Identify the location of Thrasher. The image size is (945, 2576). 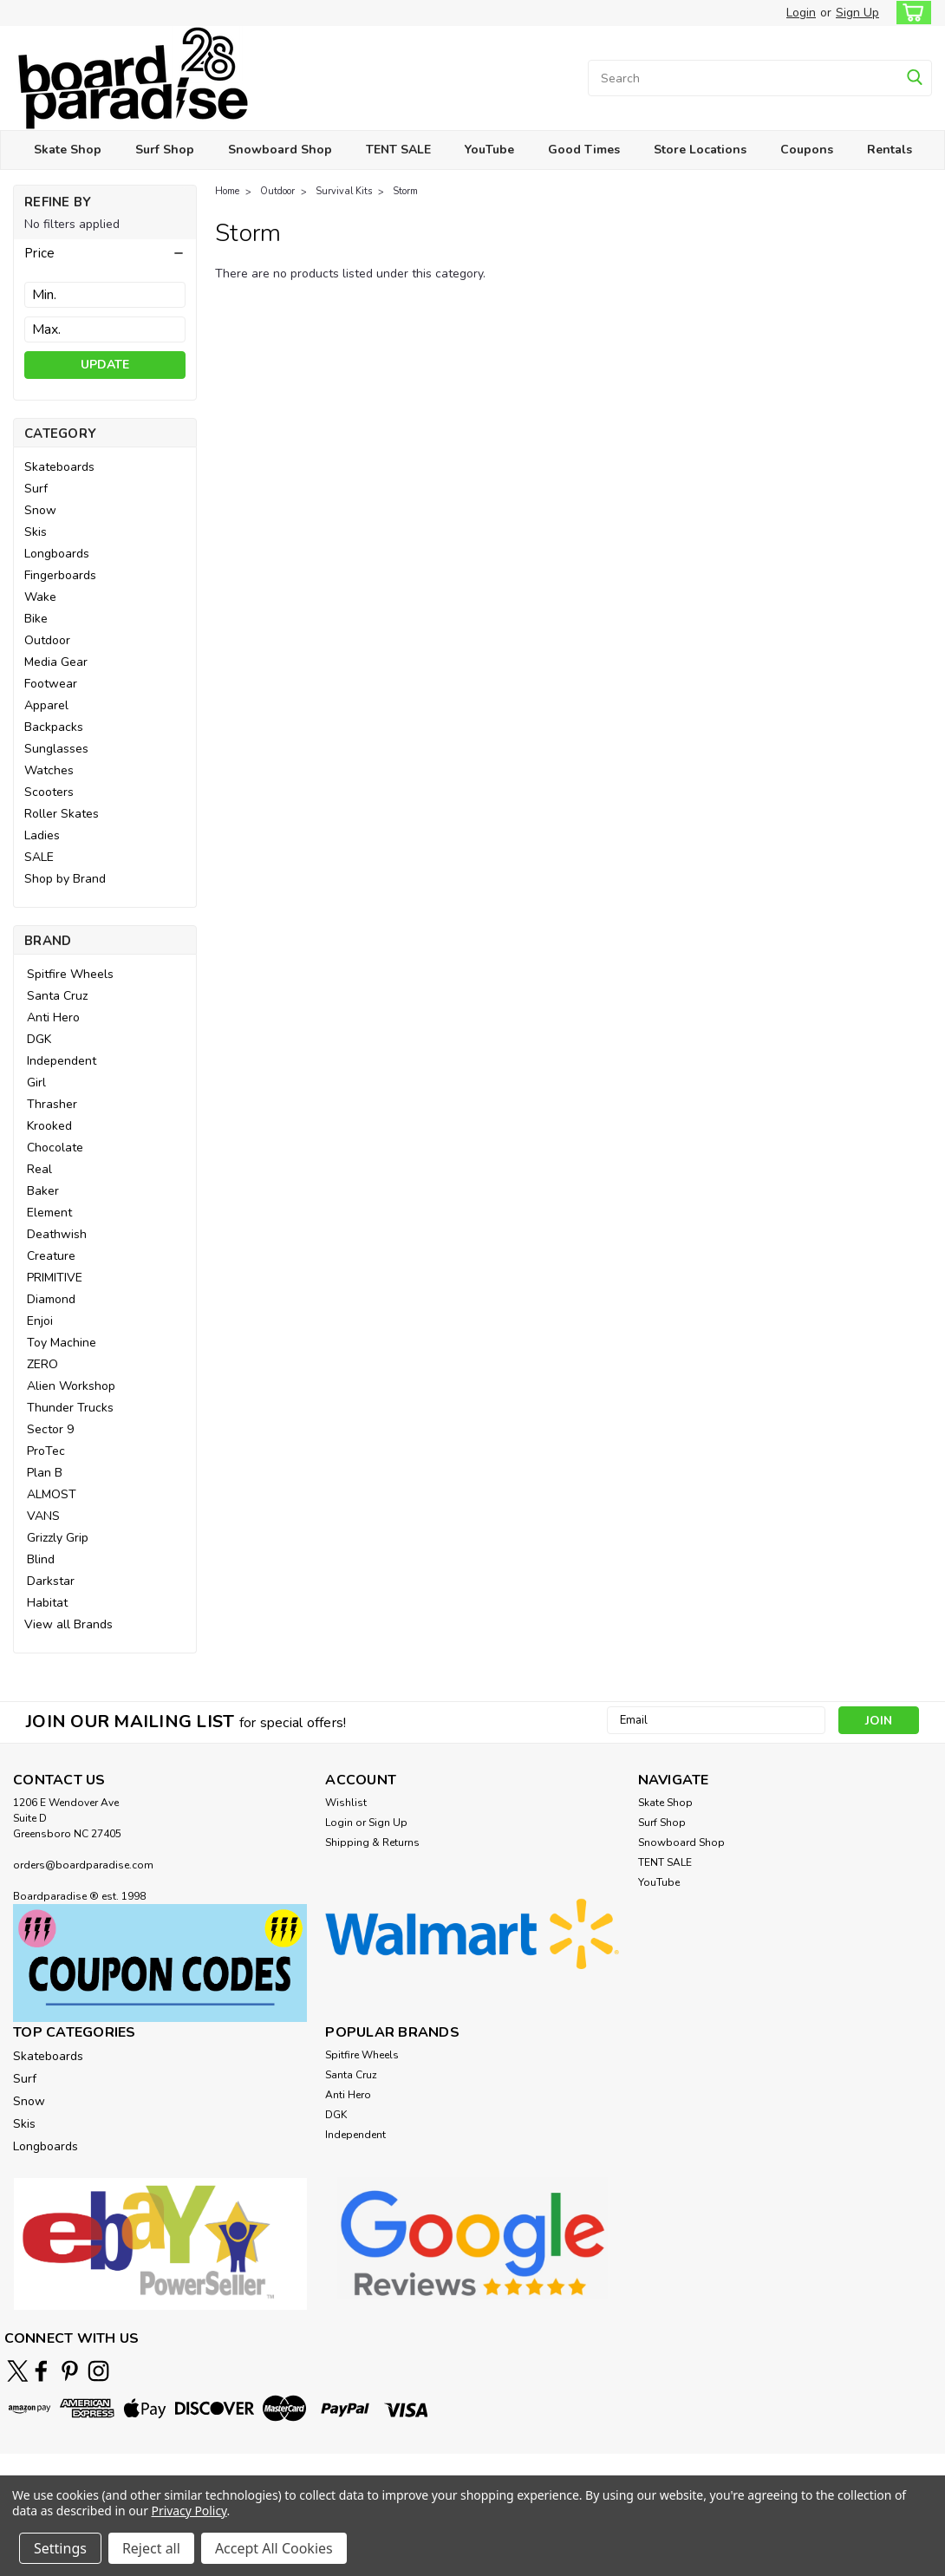
(52, 1104).